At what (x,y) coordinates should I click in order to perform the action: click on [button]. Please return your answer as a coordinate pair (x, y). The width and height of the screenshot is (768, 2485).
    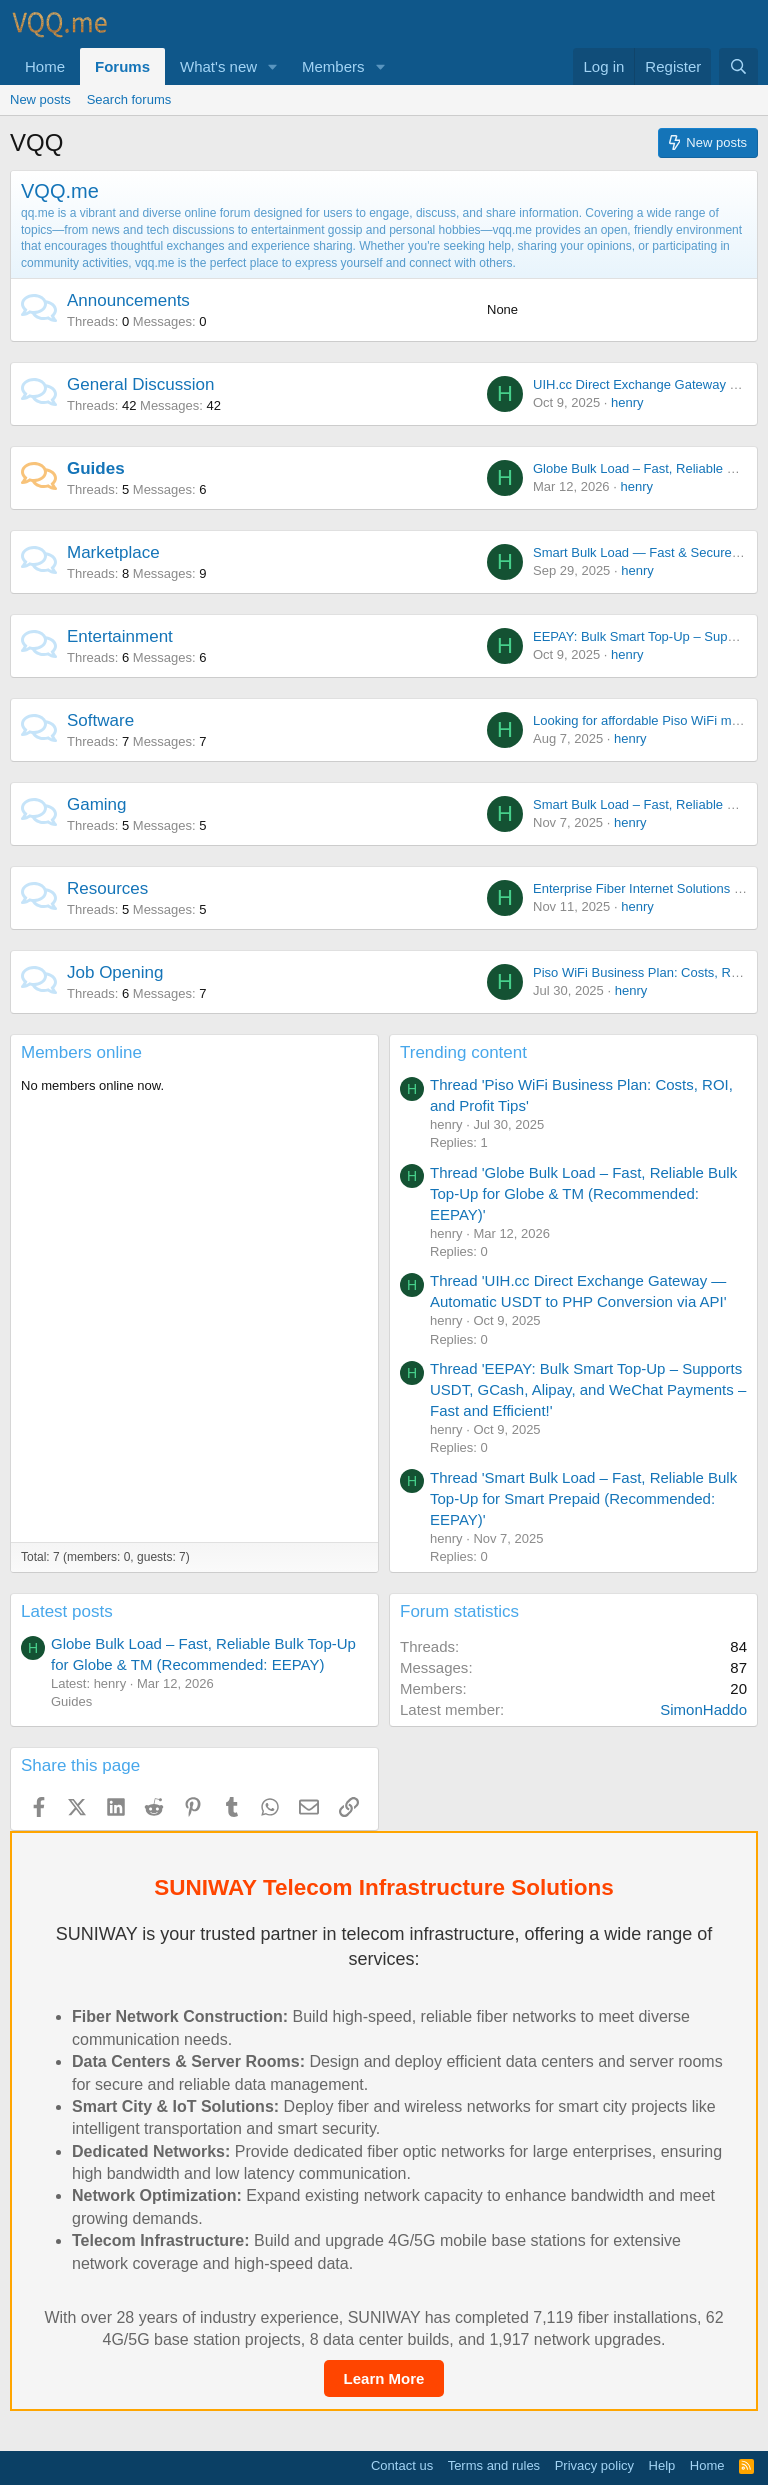
    Looking at the image, I should click on (273, 66).